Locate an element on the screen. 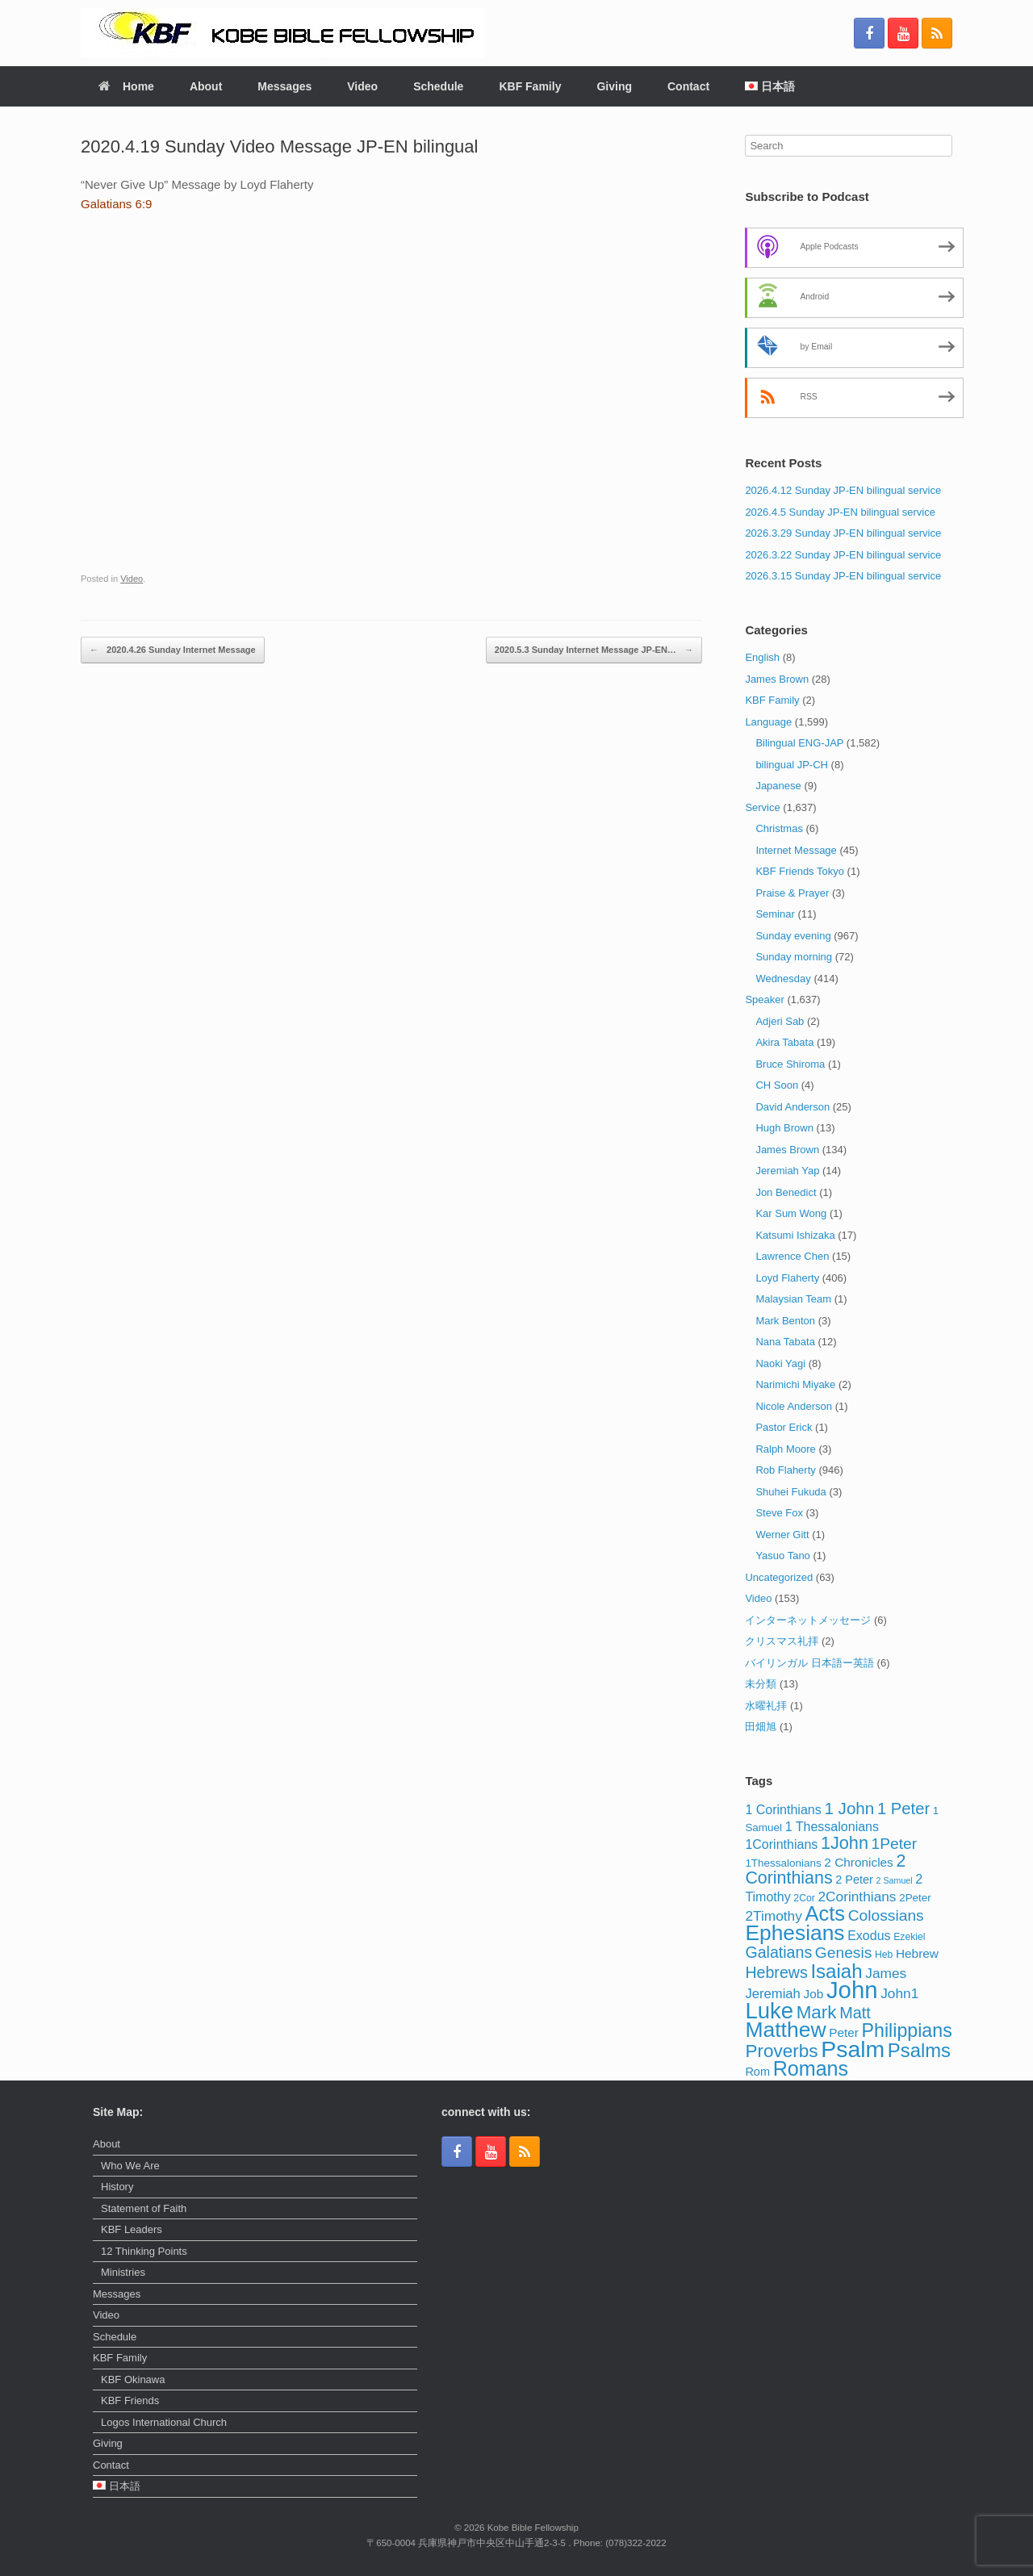 The width and height of the screenshot is (1033, 2576). Contact is located at coordinates (688, 86).